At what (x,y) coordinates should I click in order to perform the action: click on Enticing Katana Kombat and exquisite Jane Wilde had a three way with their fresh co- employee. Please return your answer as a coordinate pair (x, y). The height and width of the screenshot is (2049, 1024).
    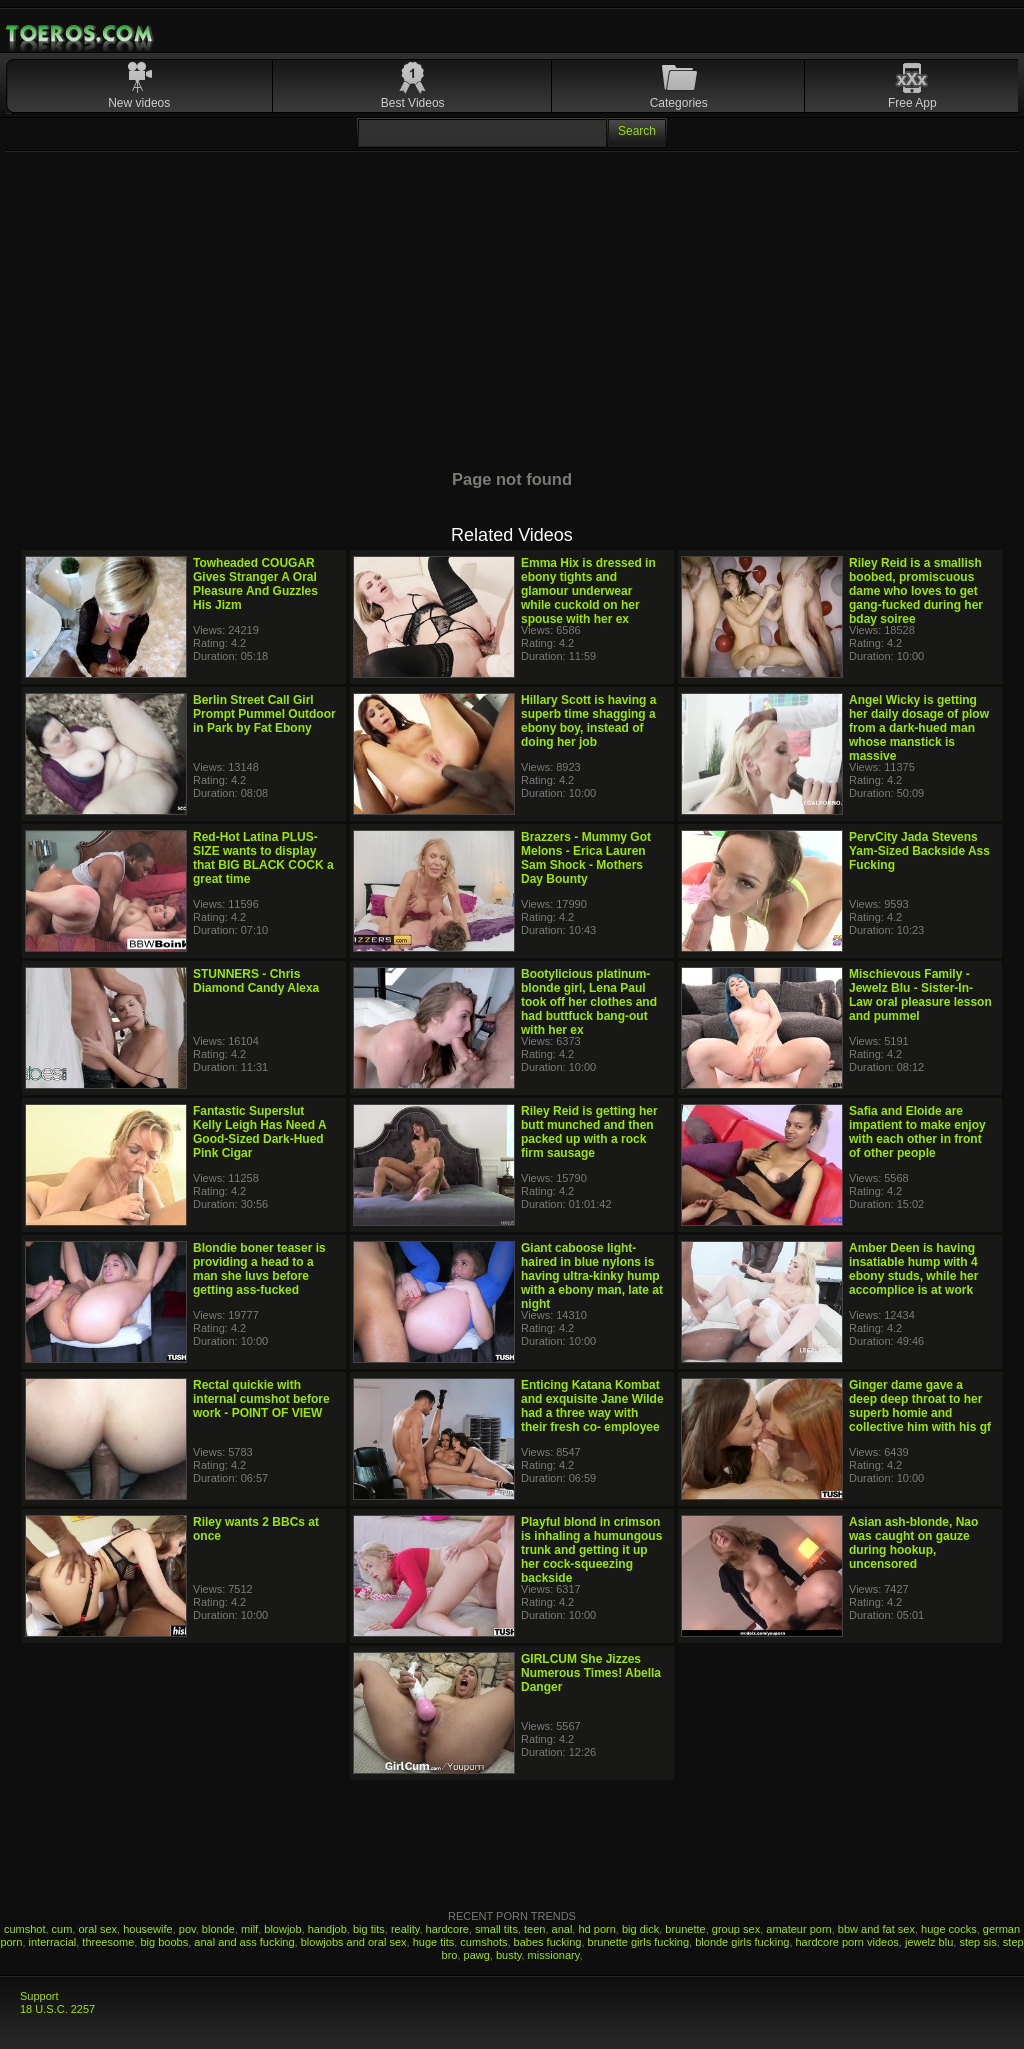
    Looking at the image, I should click on (592, 1406).